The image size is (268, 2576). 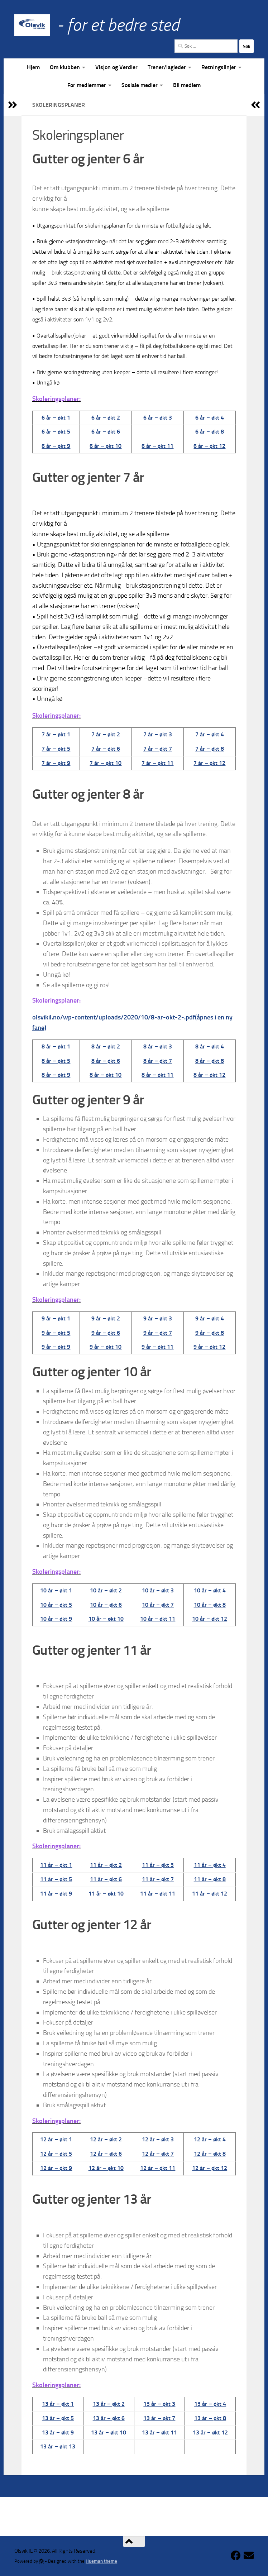 I want to click on 12 år – økt 11, so click(x=157, y=2168).